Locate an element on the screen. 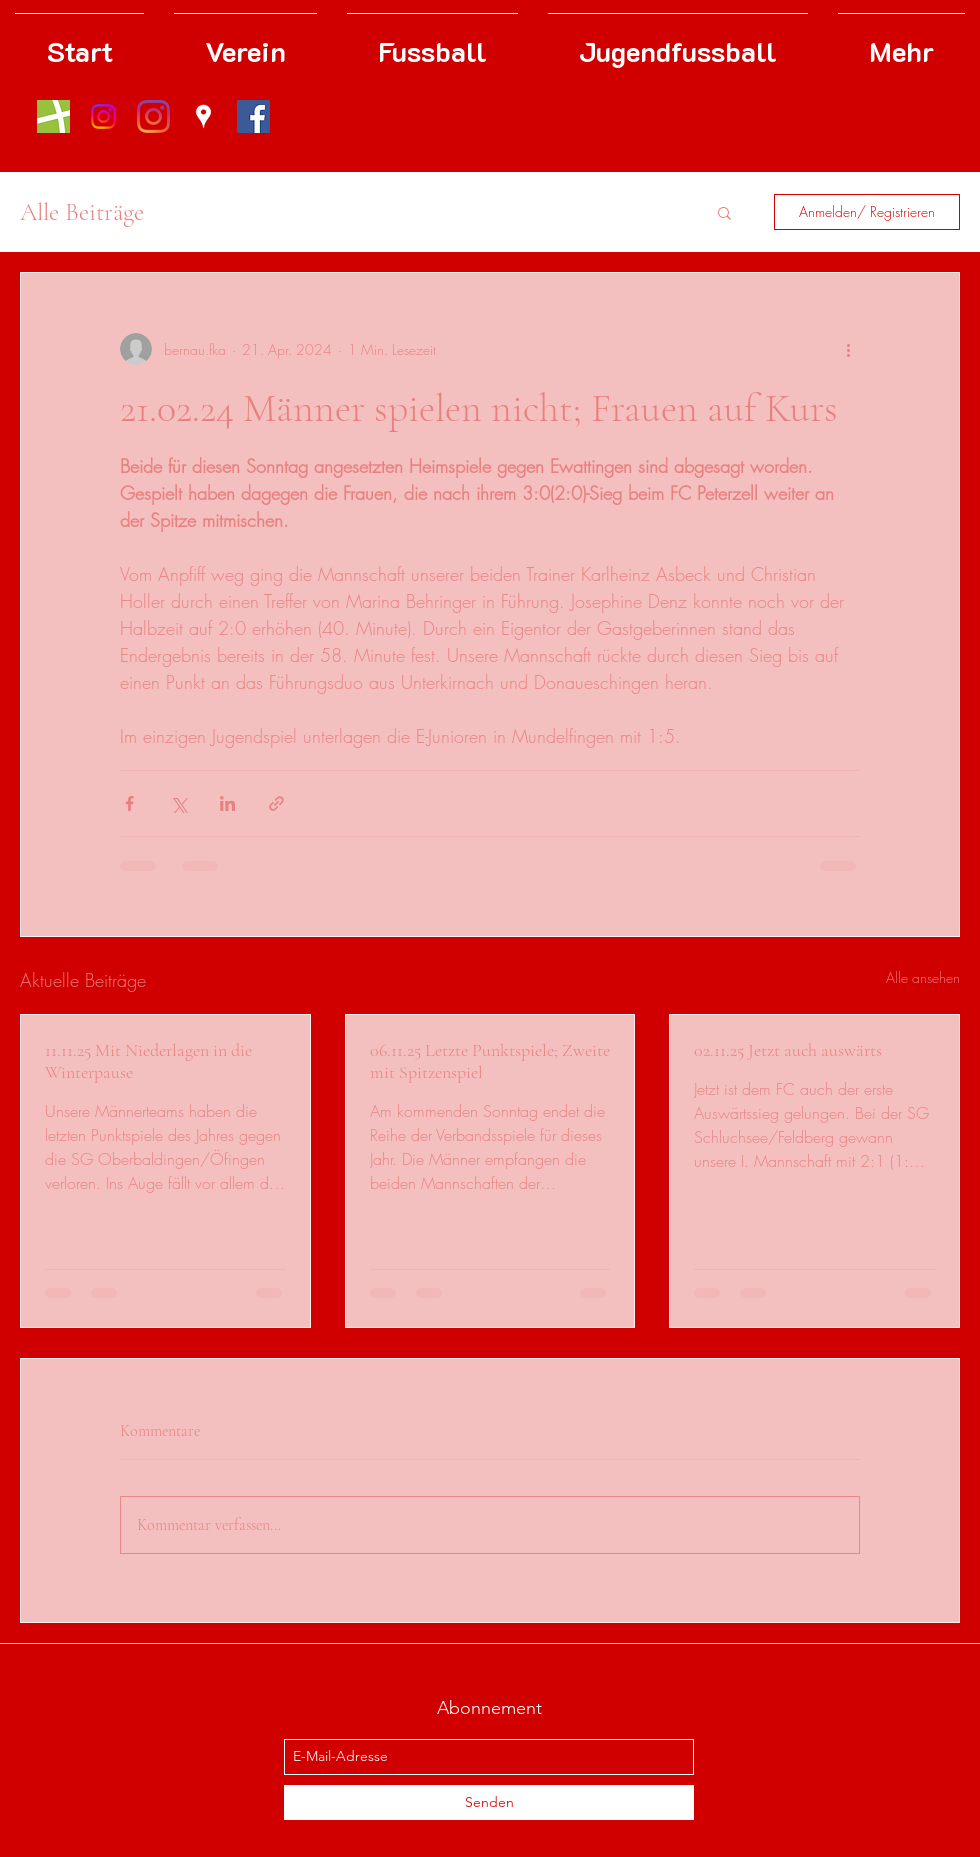 This screenshot has height=1857, width=980. Alle Beiträge is located at coordinates (82, 212).